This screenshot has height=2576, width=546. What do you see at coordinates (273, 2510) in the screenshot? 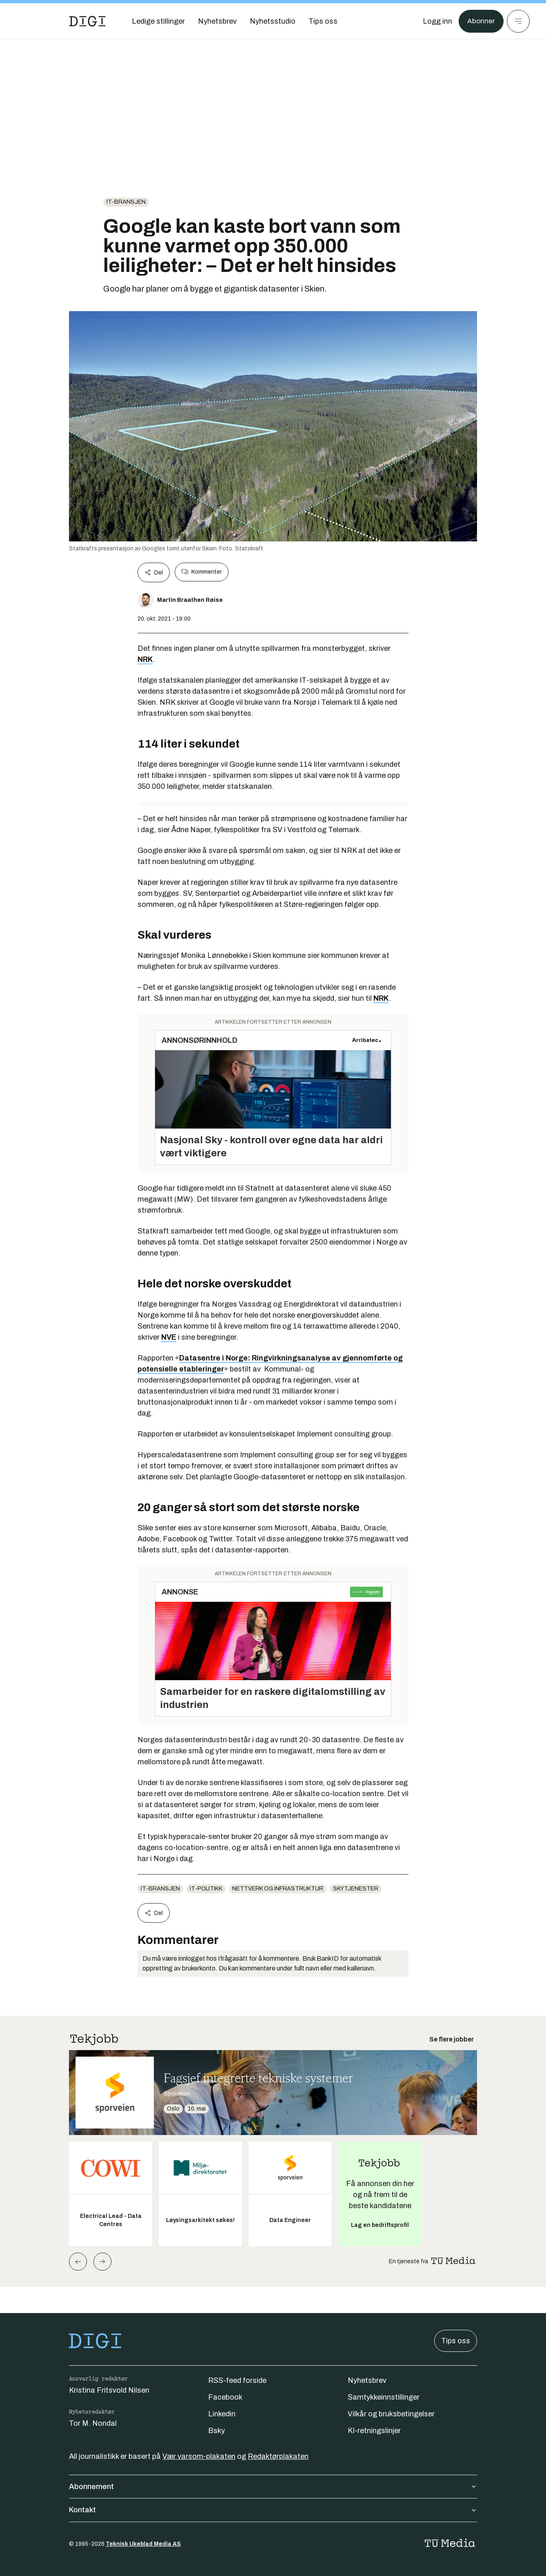
I see `Kontakt` at bounding box center [273, 2510].